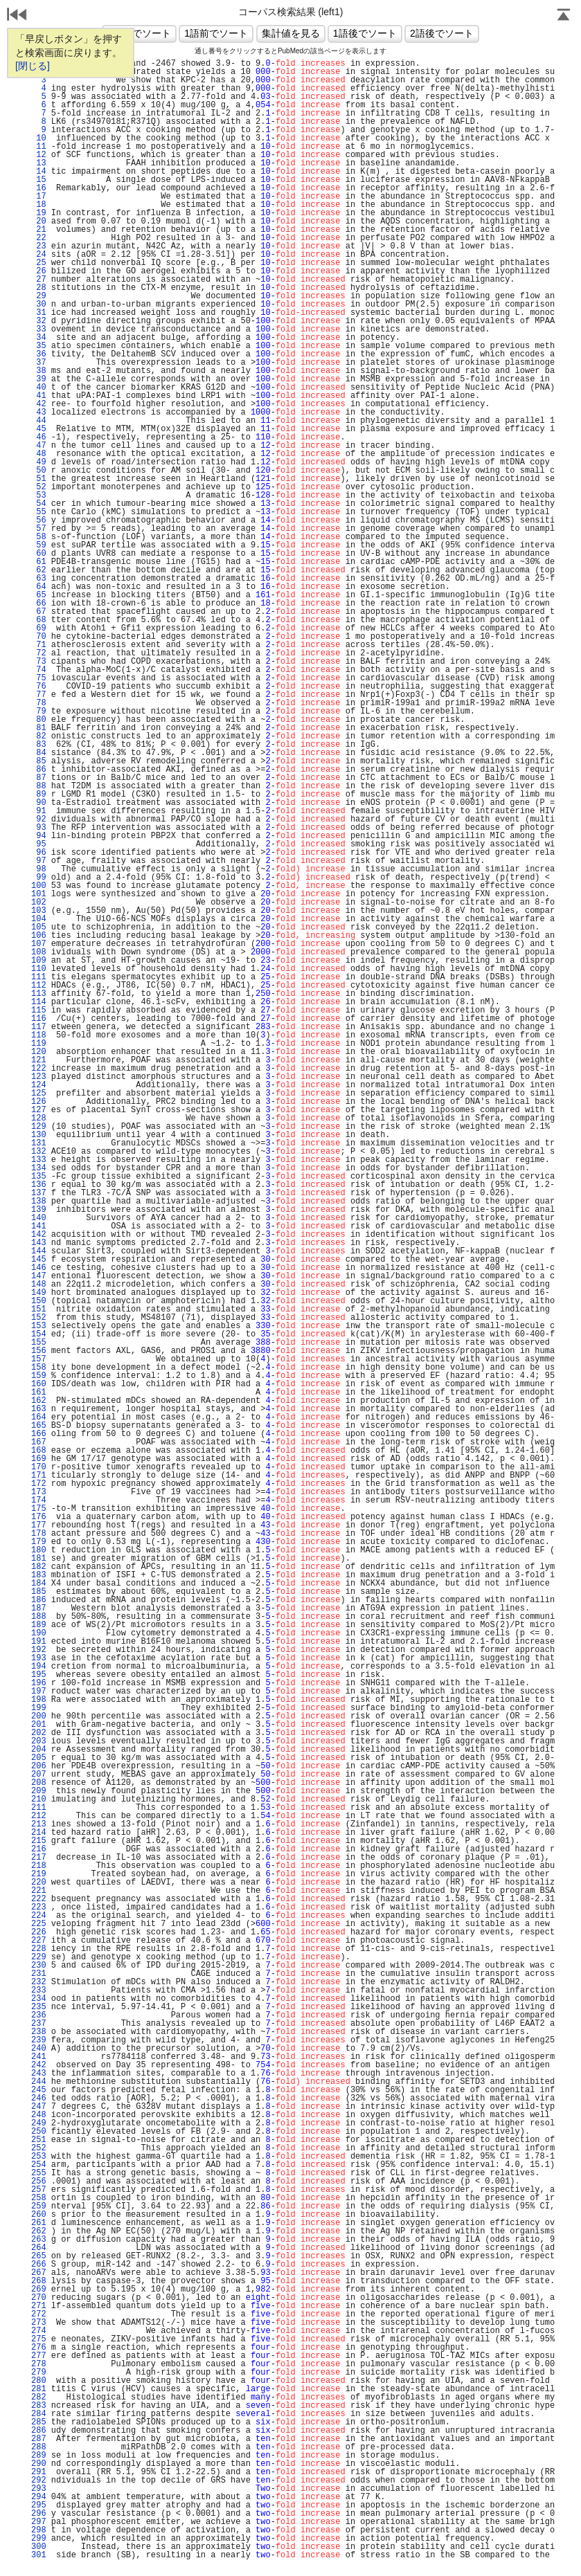 The image size is (581, 2576). What do you see at coordinates (38, 454) in the screenshot?
I see `48` at bounding box center [38, 454].